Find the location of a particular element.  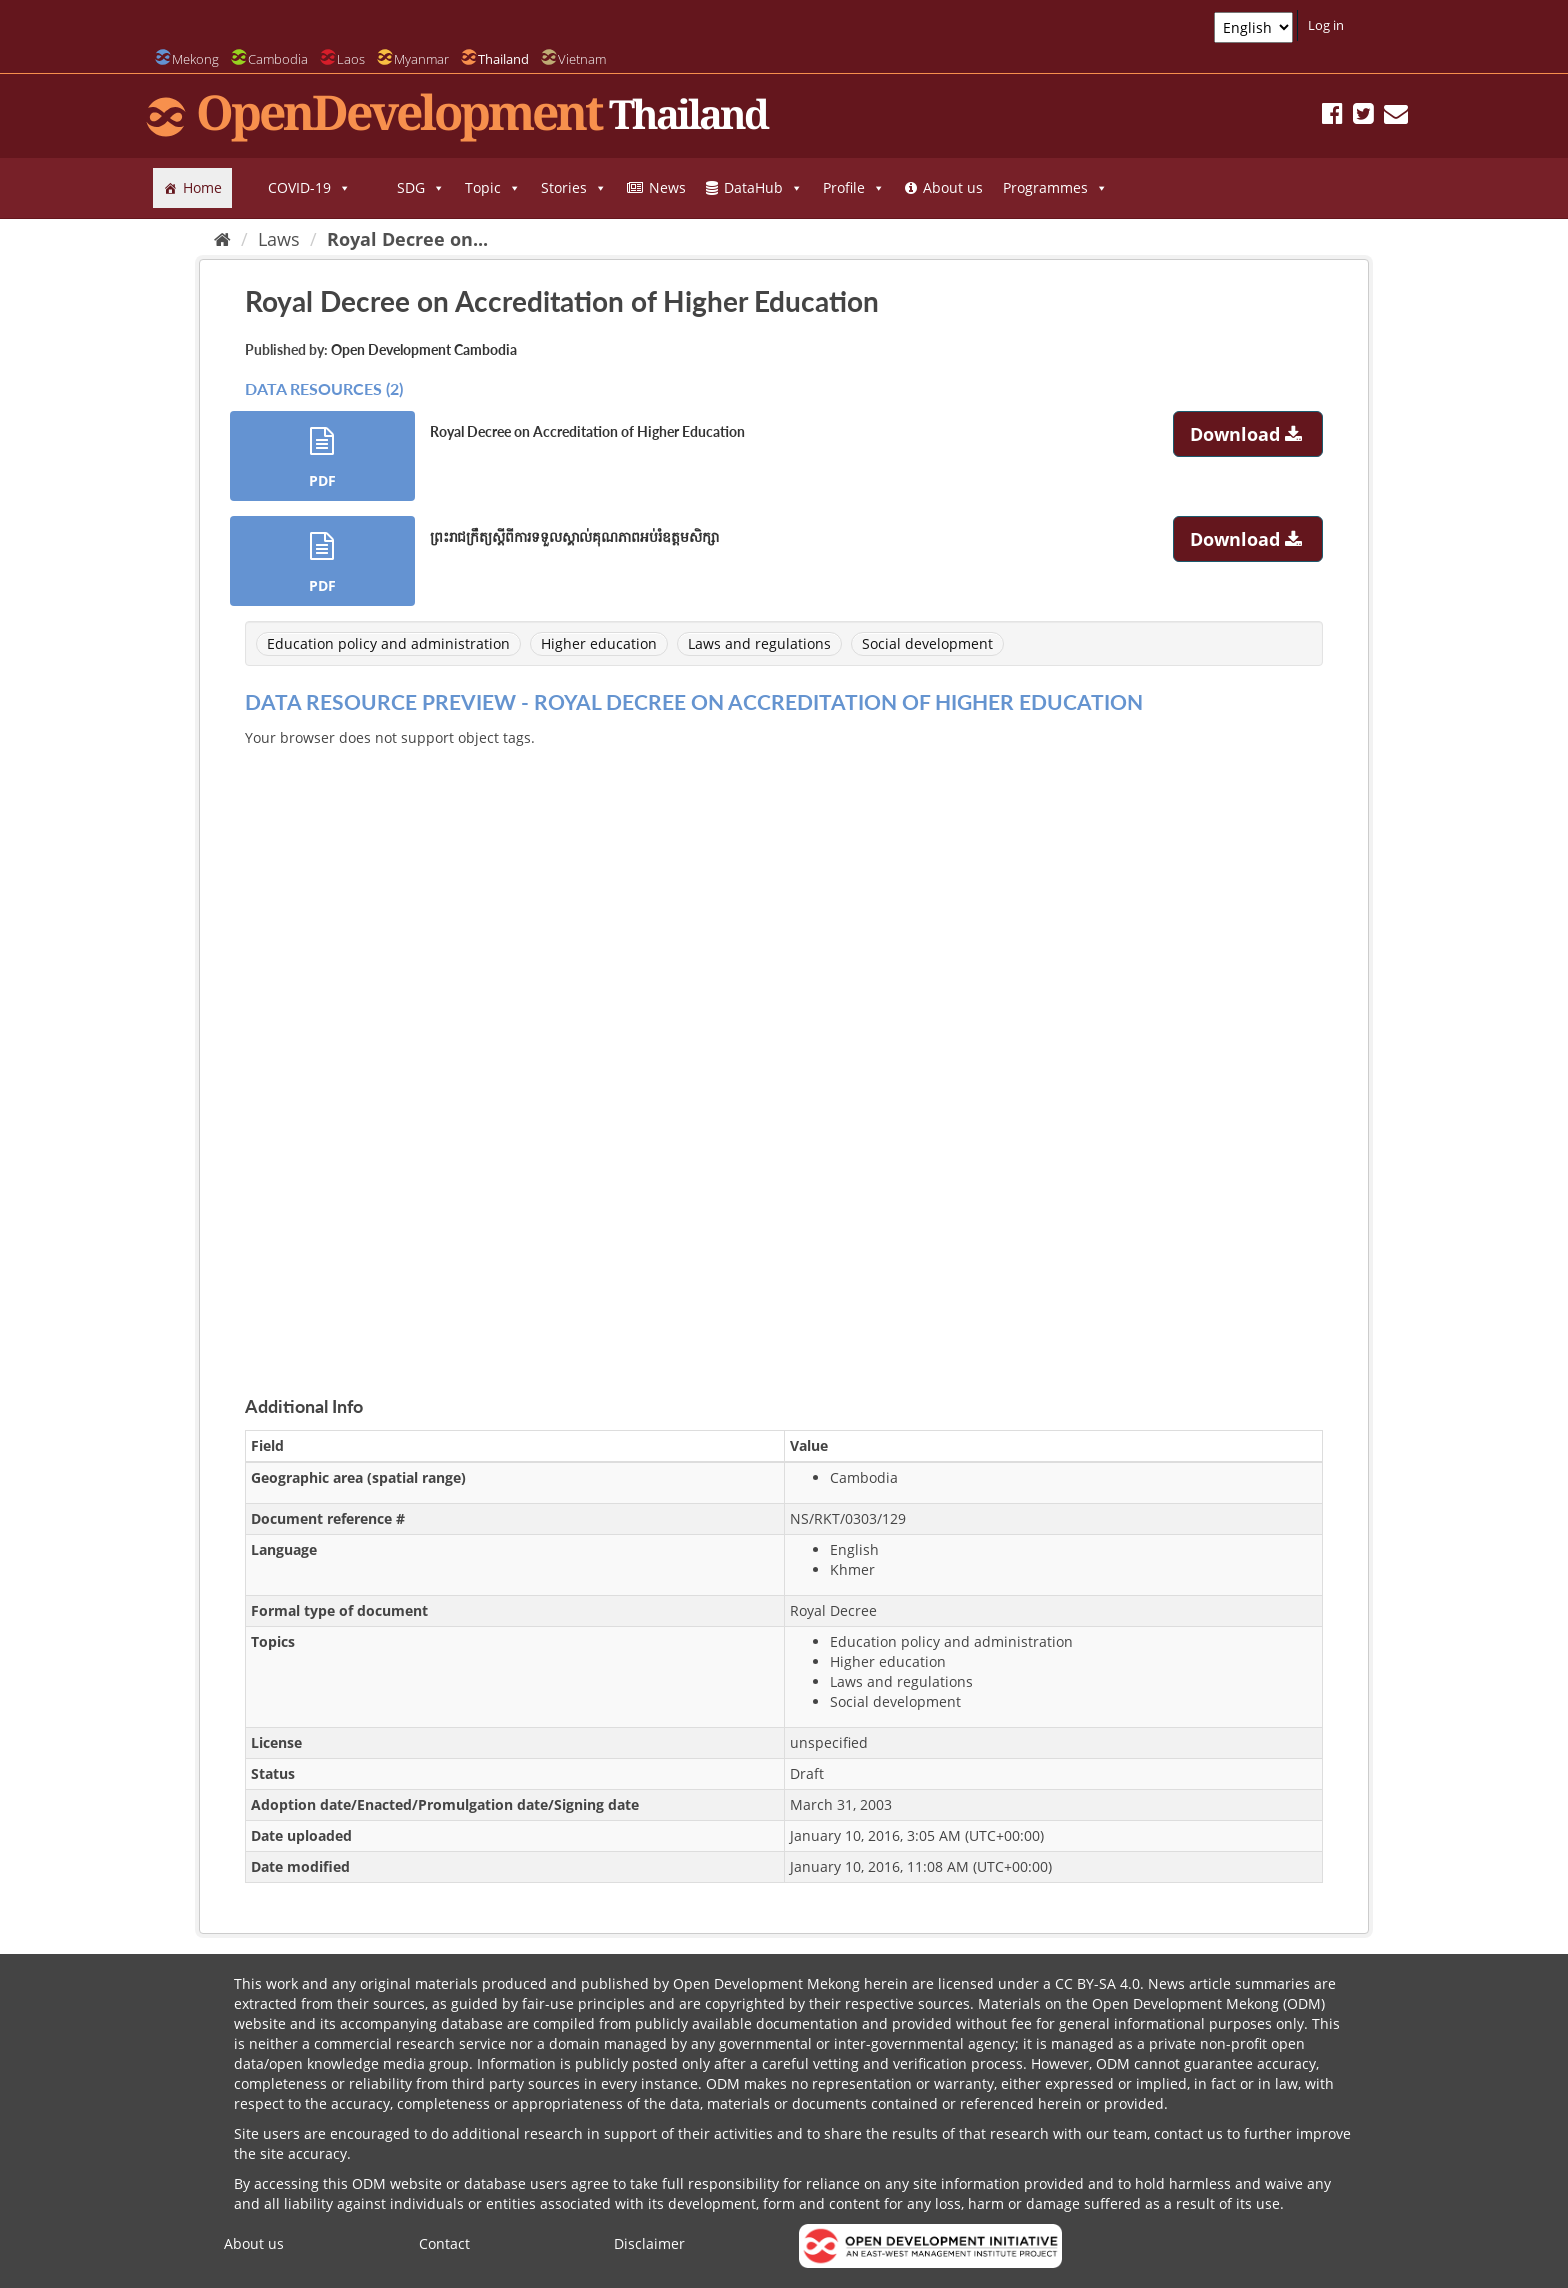

About us is located at coordinates (953, 187).